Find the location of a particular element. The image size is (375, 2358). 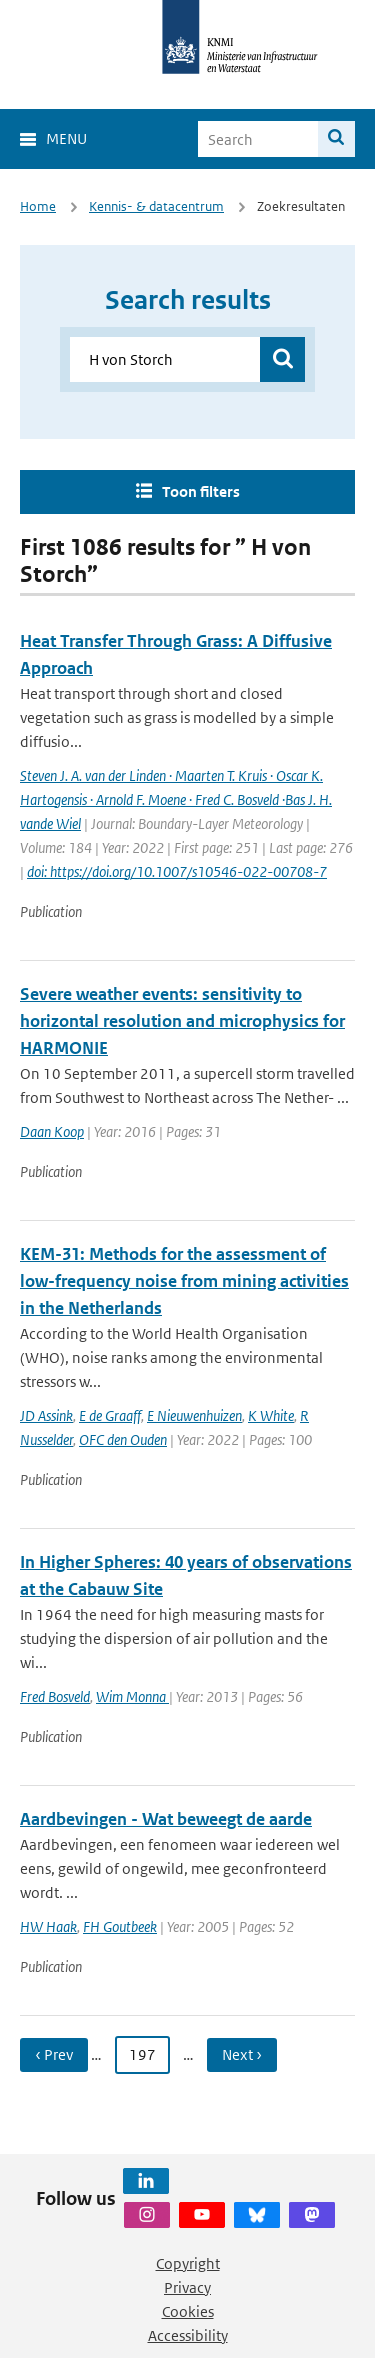

Next › [Ga naar volgende pagina] is located at coordinates (242, 2054).